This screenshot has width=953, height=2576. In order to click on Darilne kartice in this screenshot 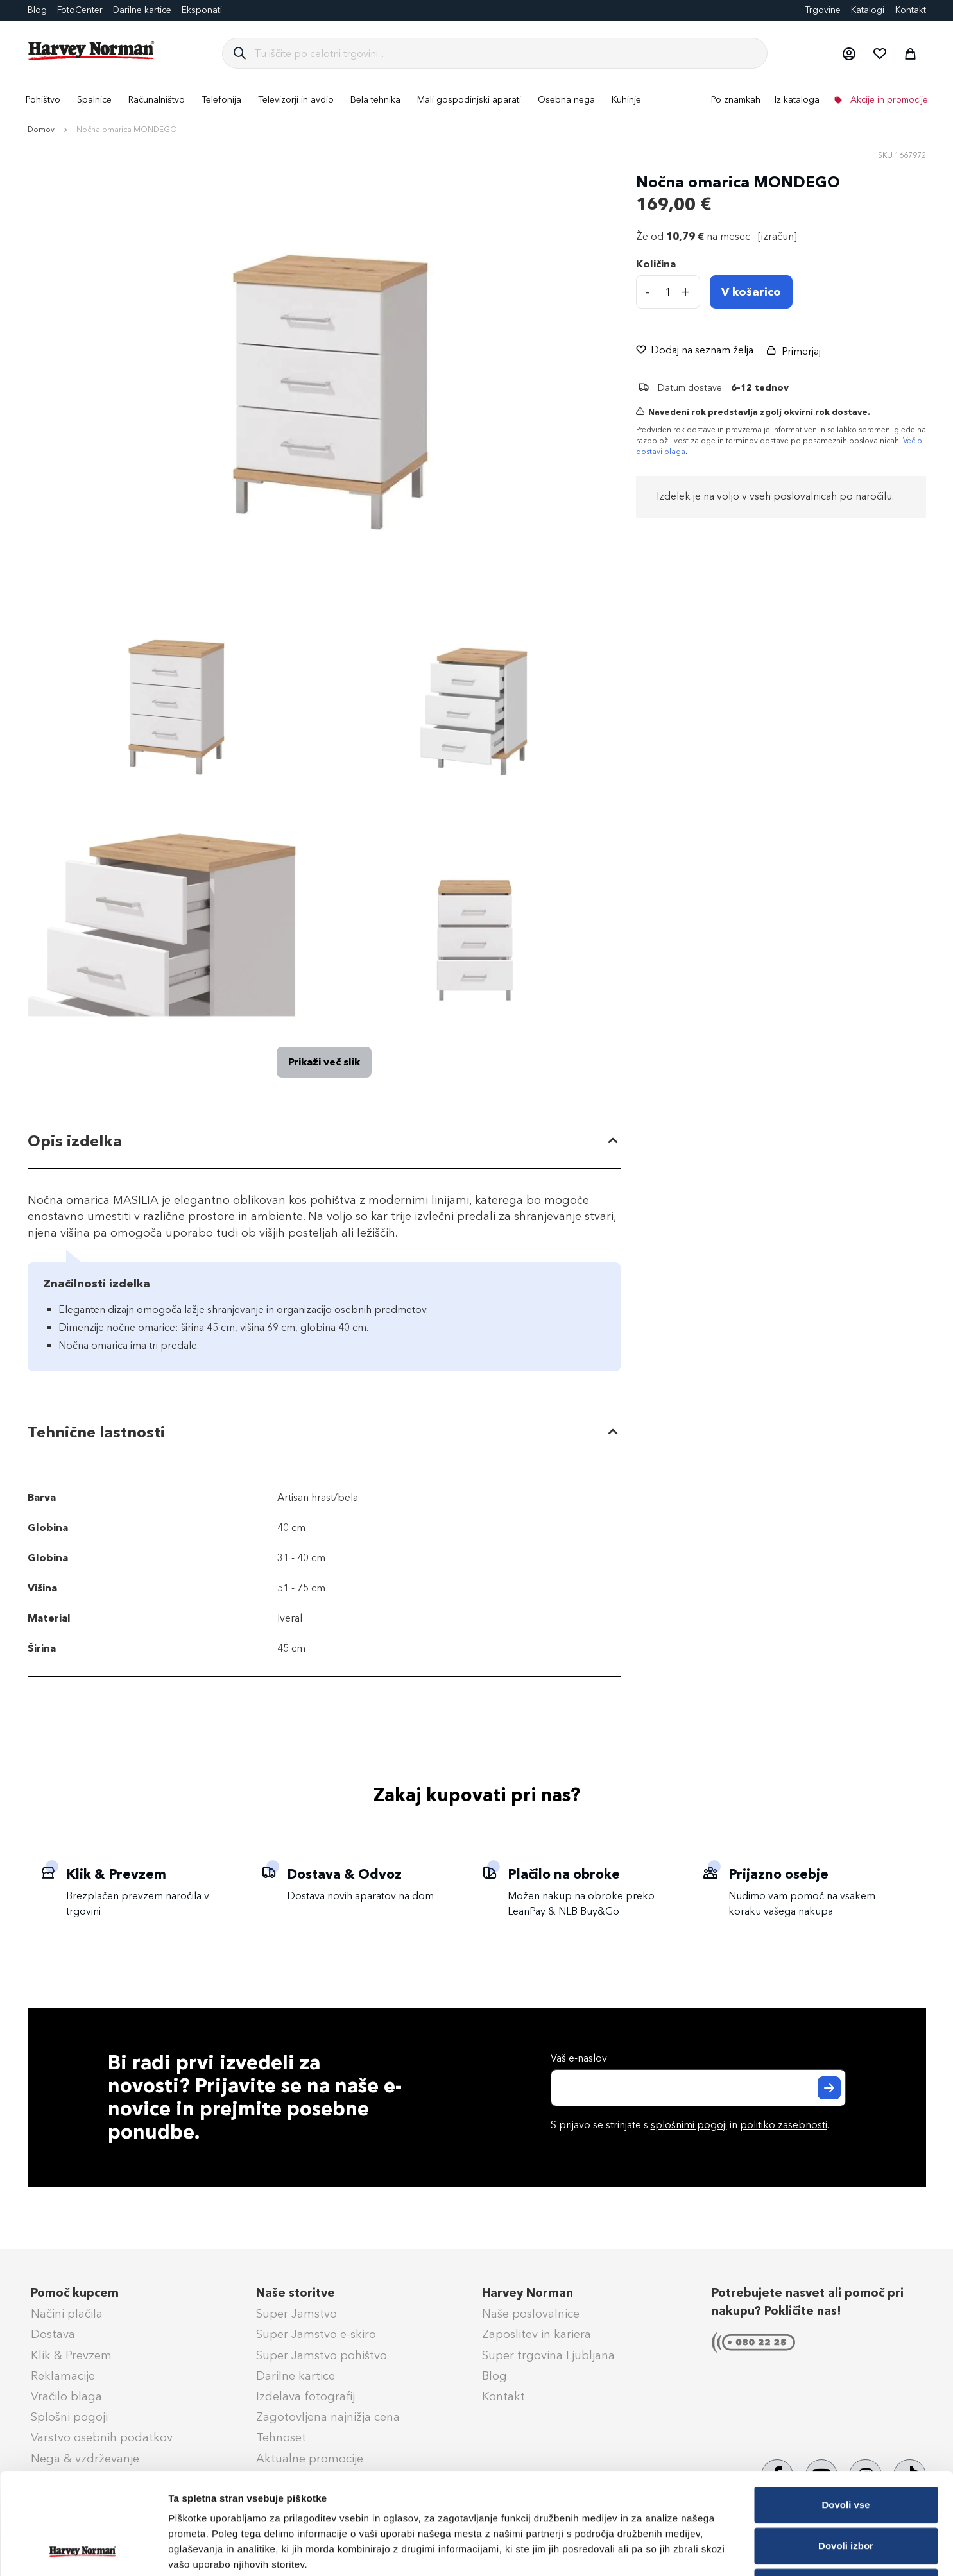, I will do `click(142, 9)`.